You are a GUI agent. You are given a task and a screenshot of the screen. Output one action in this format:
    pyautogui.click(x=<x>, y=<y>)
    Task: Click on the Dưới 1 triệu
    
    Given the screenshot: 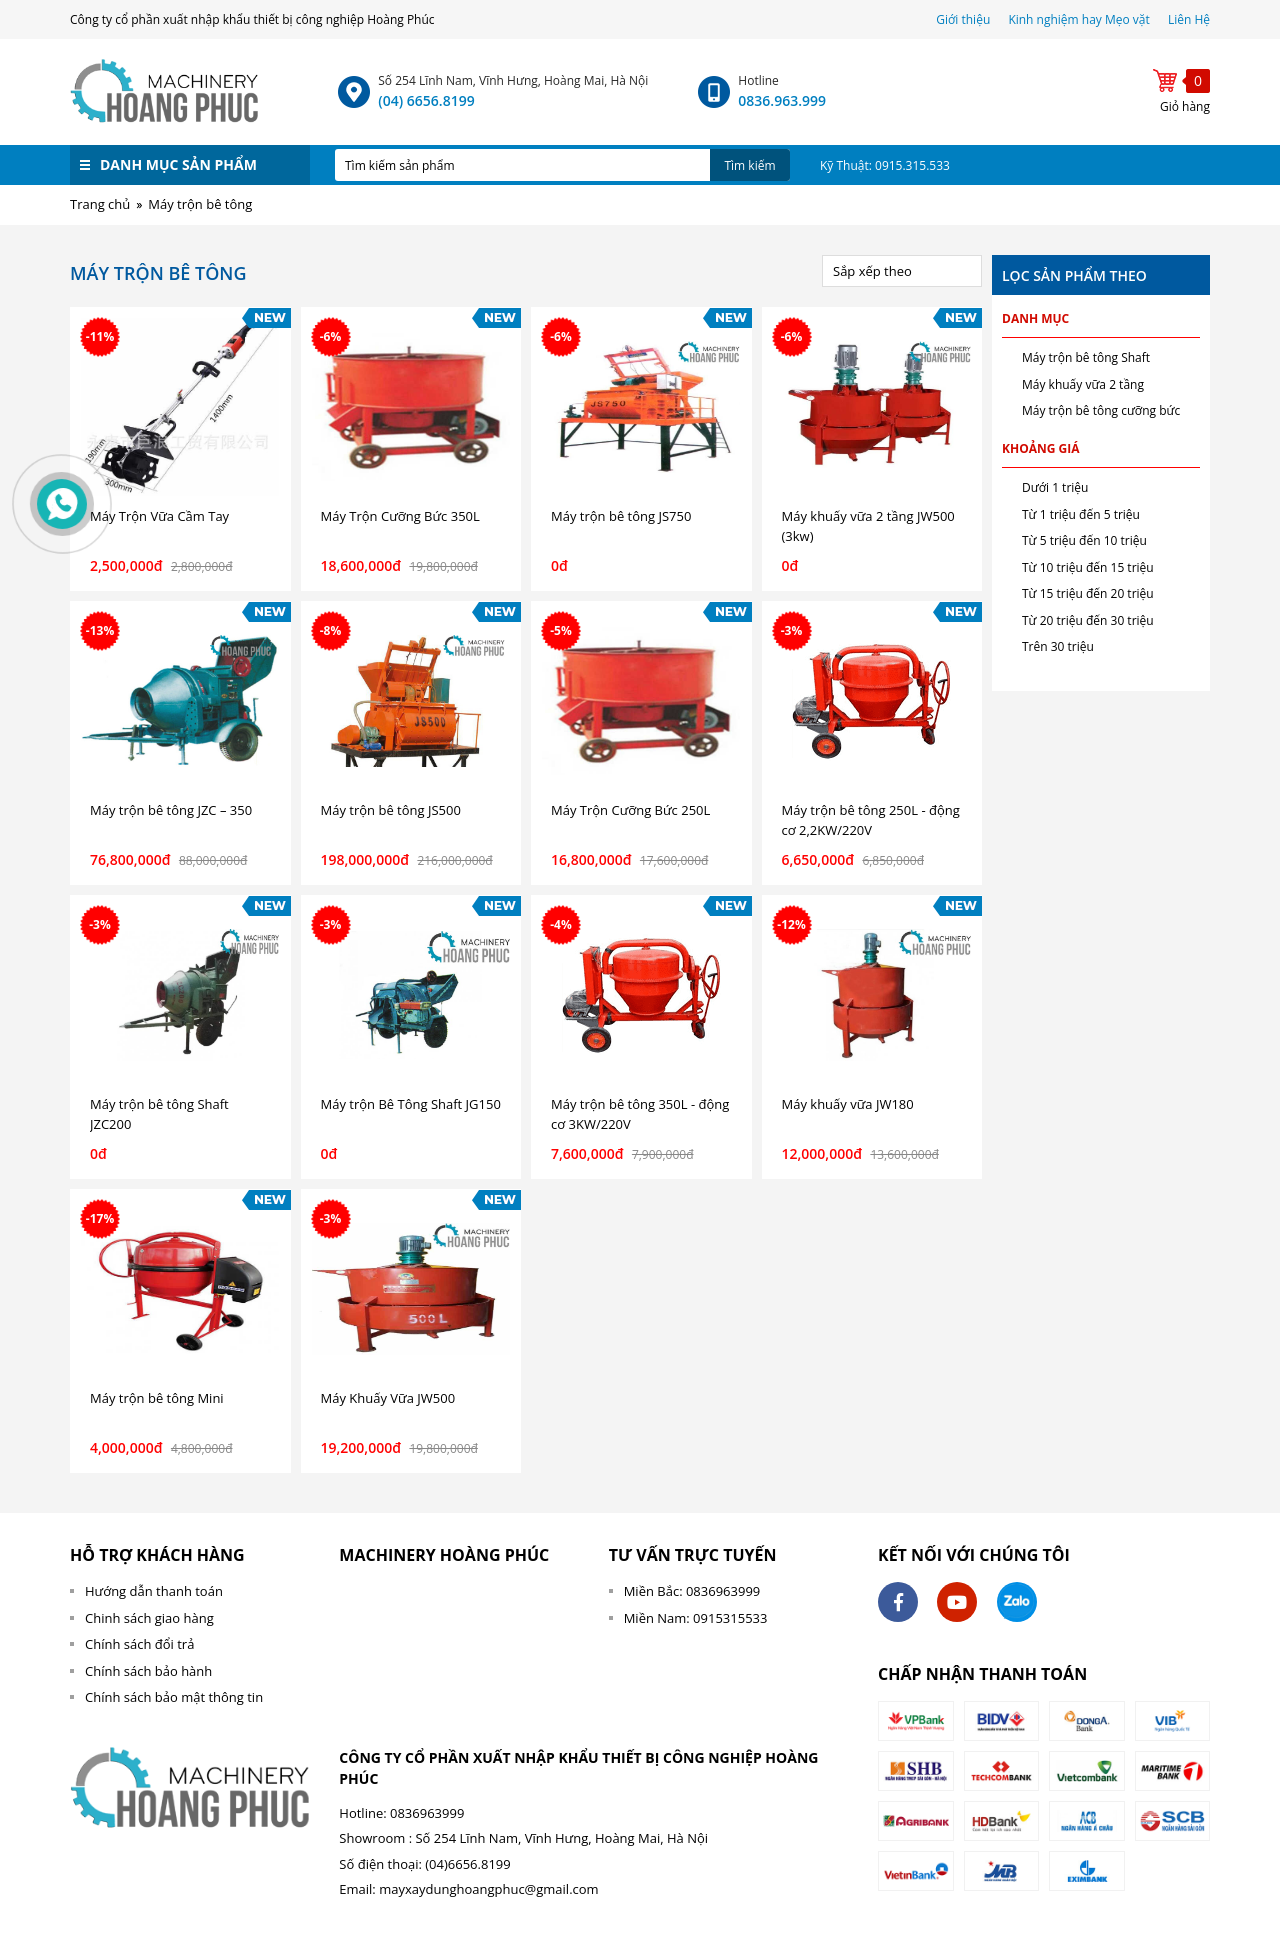 What is the action you would take?
    pyautogui.click(x=1055, y=487)
    